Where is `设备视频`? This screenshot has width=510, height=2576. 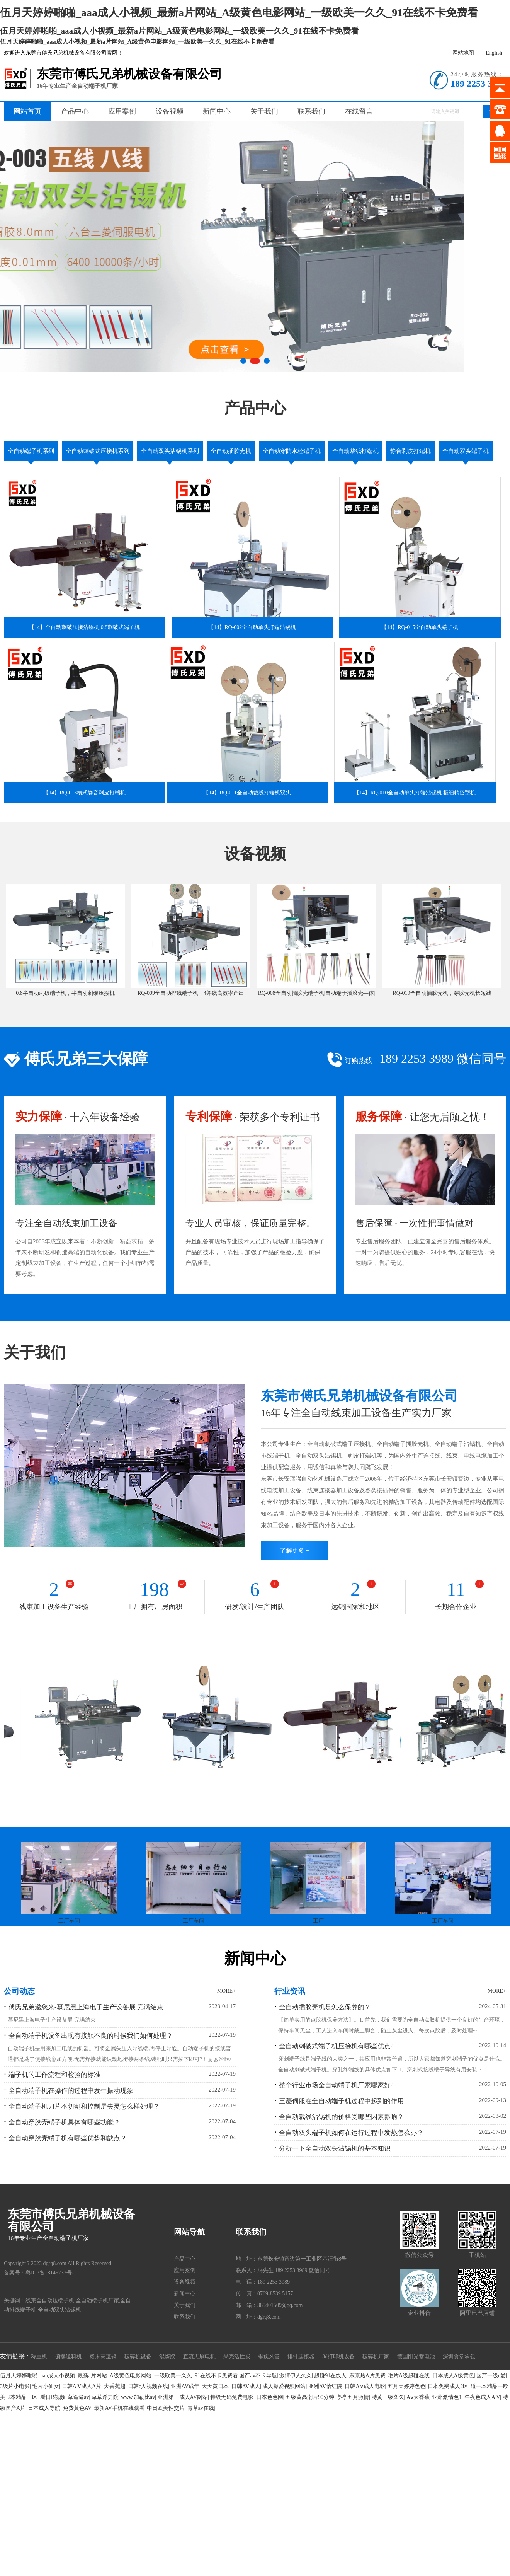 设备视频 is located at coordinates (170, 111).